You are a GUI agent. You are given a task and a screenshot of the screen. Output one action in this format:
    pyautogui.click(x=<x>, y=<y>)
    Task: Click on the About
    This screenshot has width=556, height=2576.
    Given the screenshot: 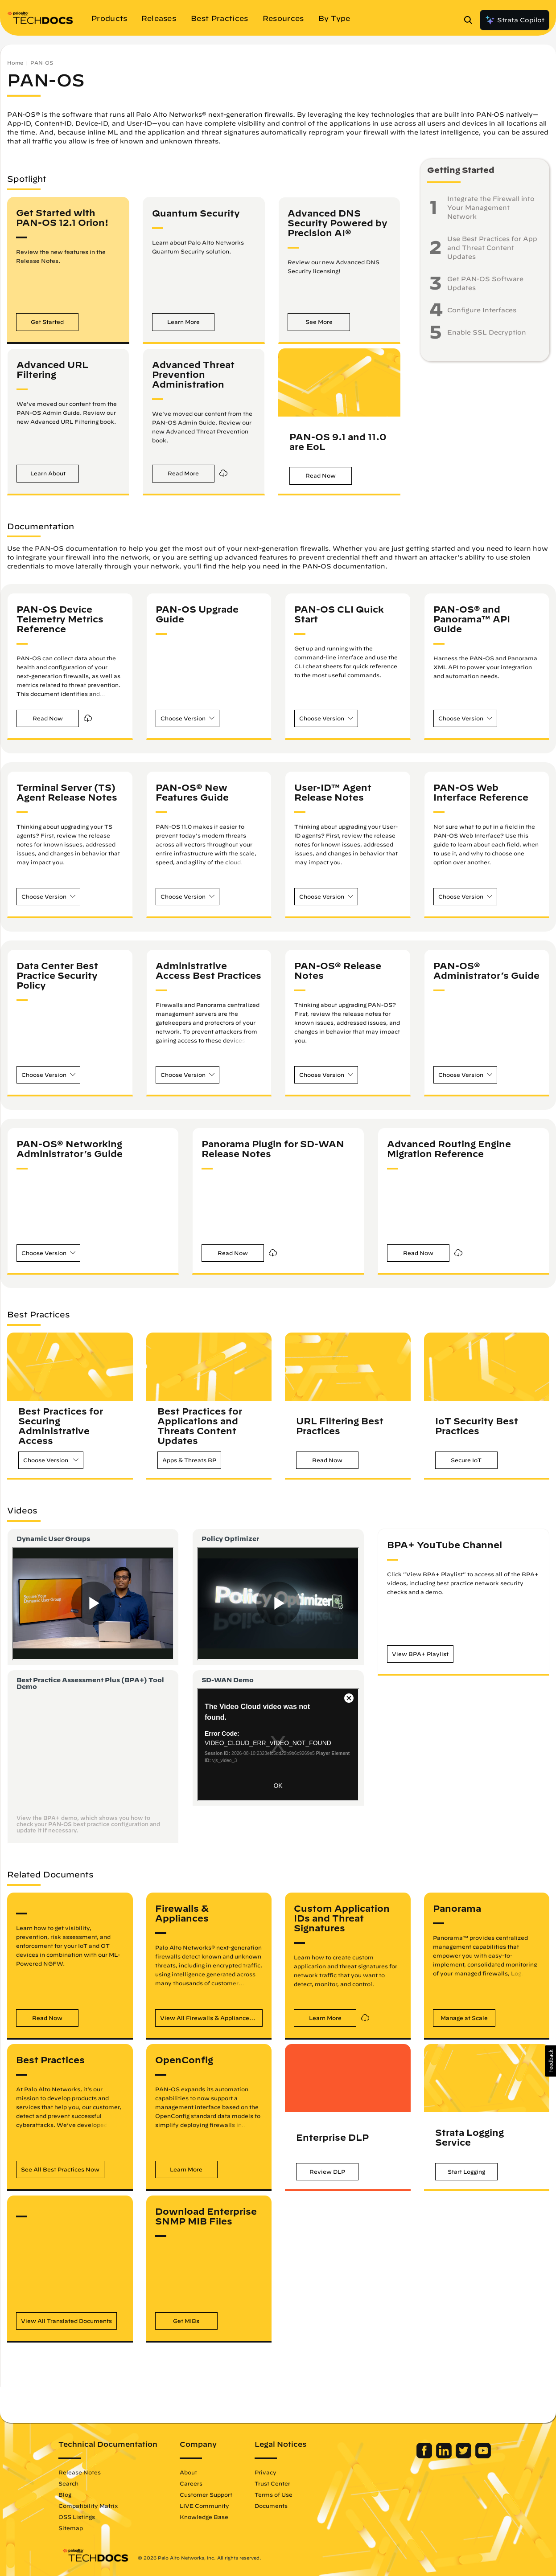 What is the action you would take?
    pyautogui.click(x=192, y=2472)
    